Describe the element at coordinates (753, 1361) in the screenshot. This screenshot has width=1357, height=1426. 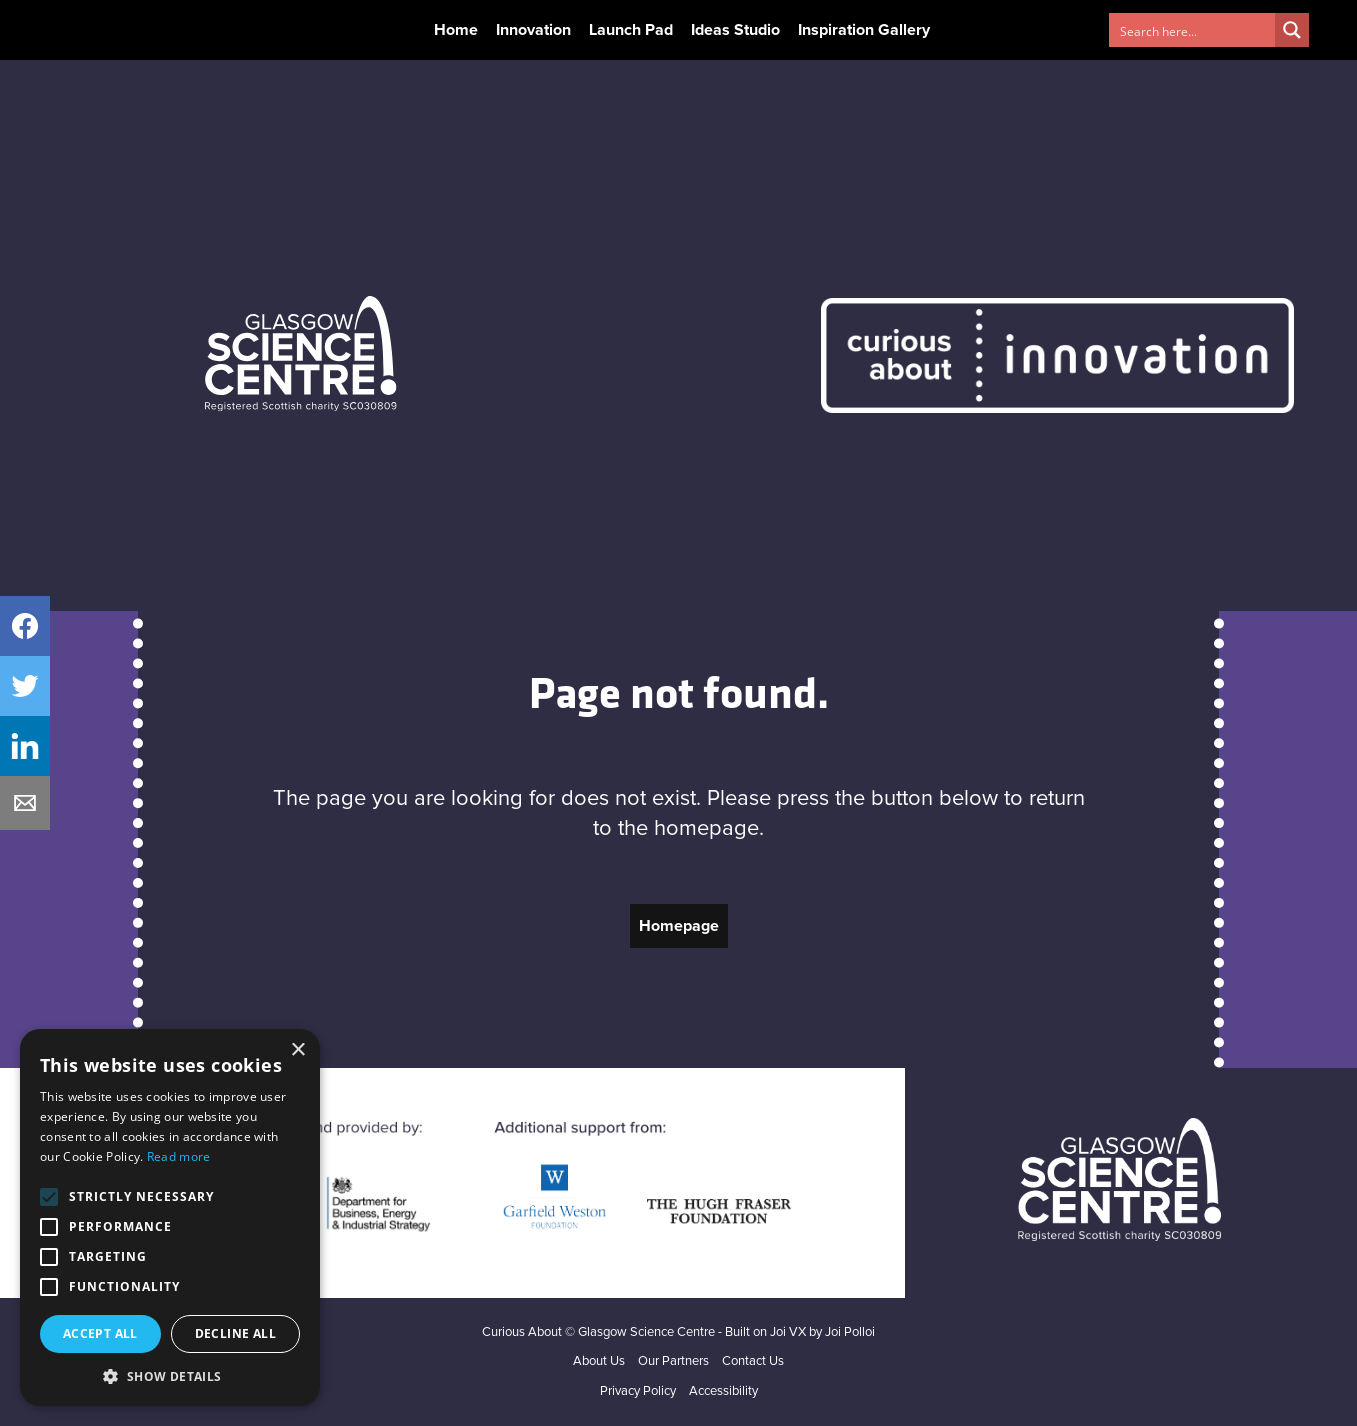
I see `Contact Us` at that location.